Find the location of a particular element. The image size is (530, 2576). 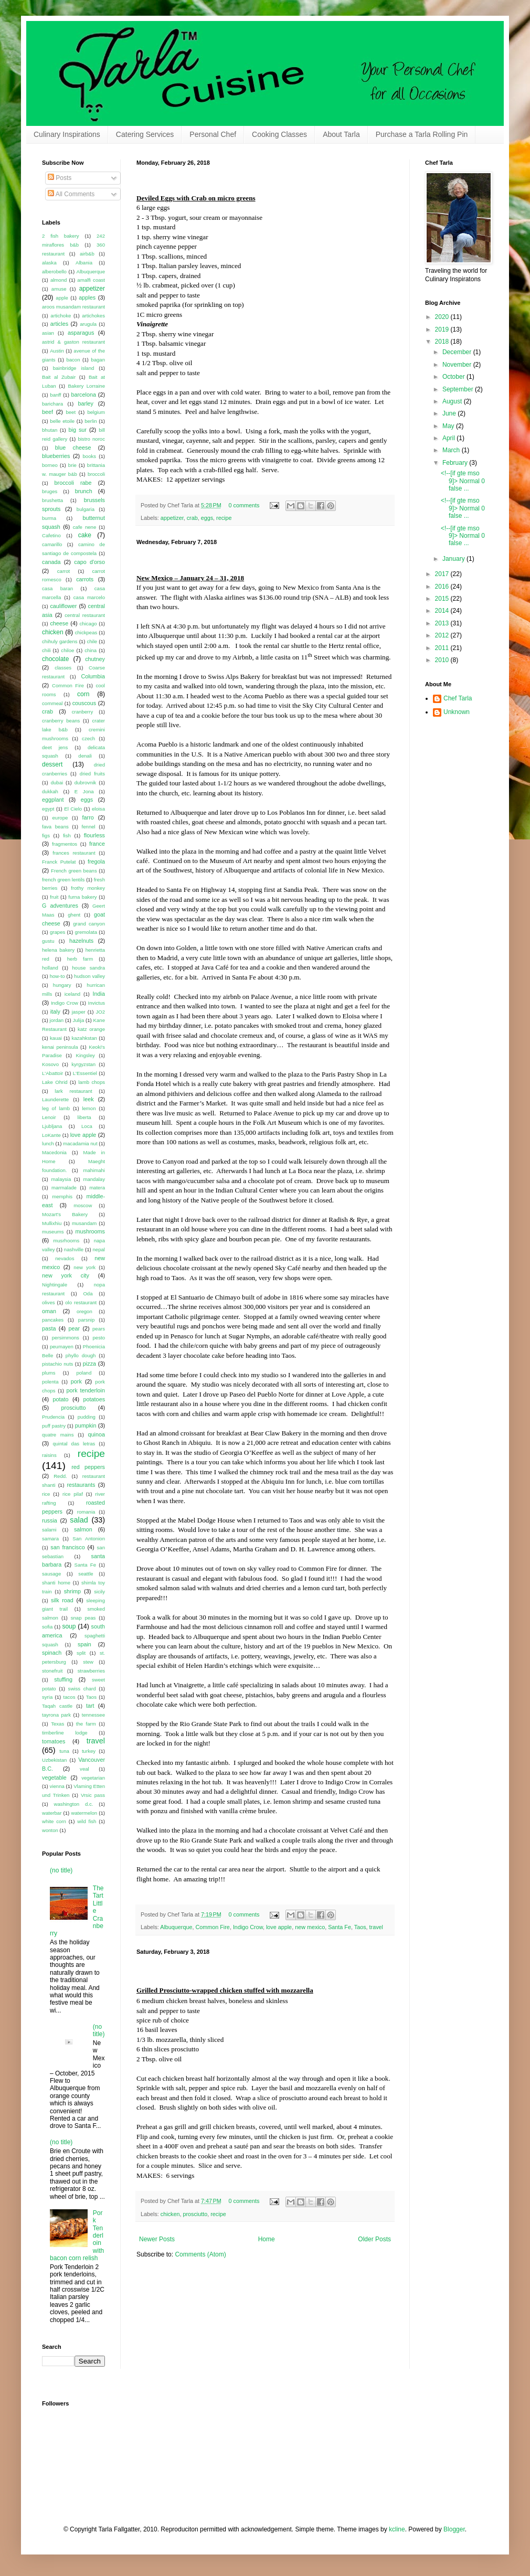

chile is located at coordinates (92, 641).